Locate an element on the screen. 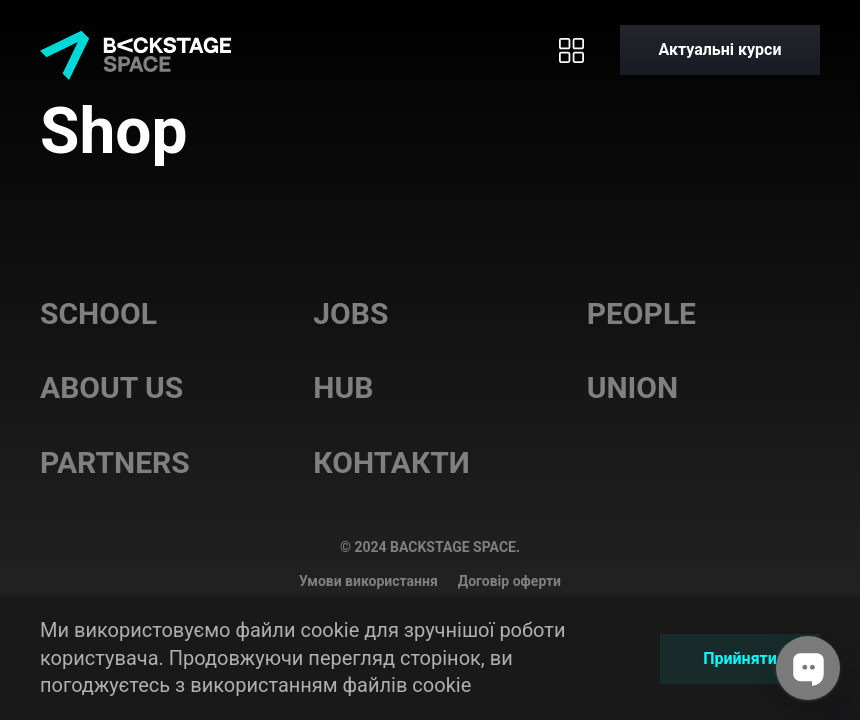 The image size is (860, 720). [Toggle menu] is located at coordinates (571, 50).